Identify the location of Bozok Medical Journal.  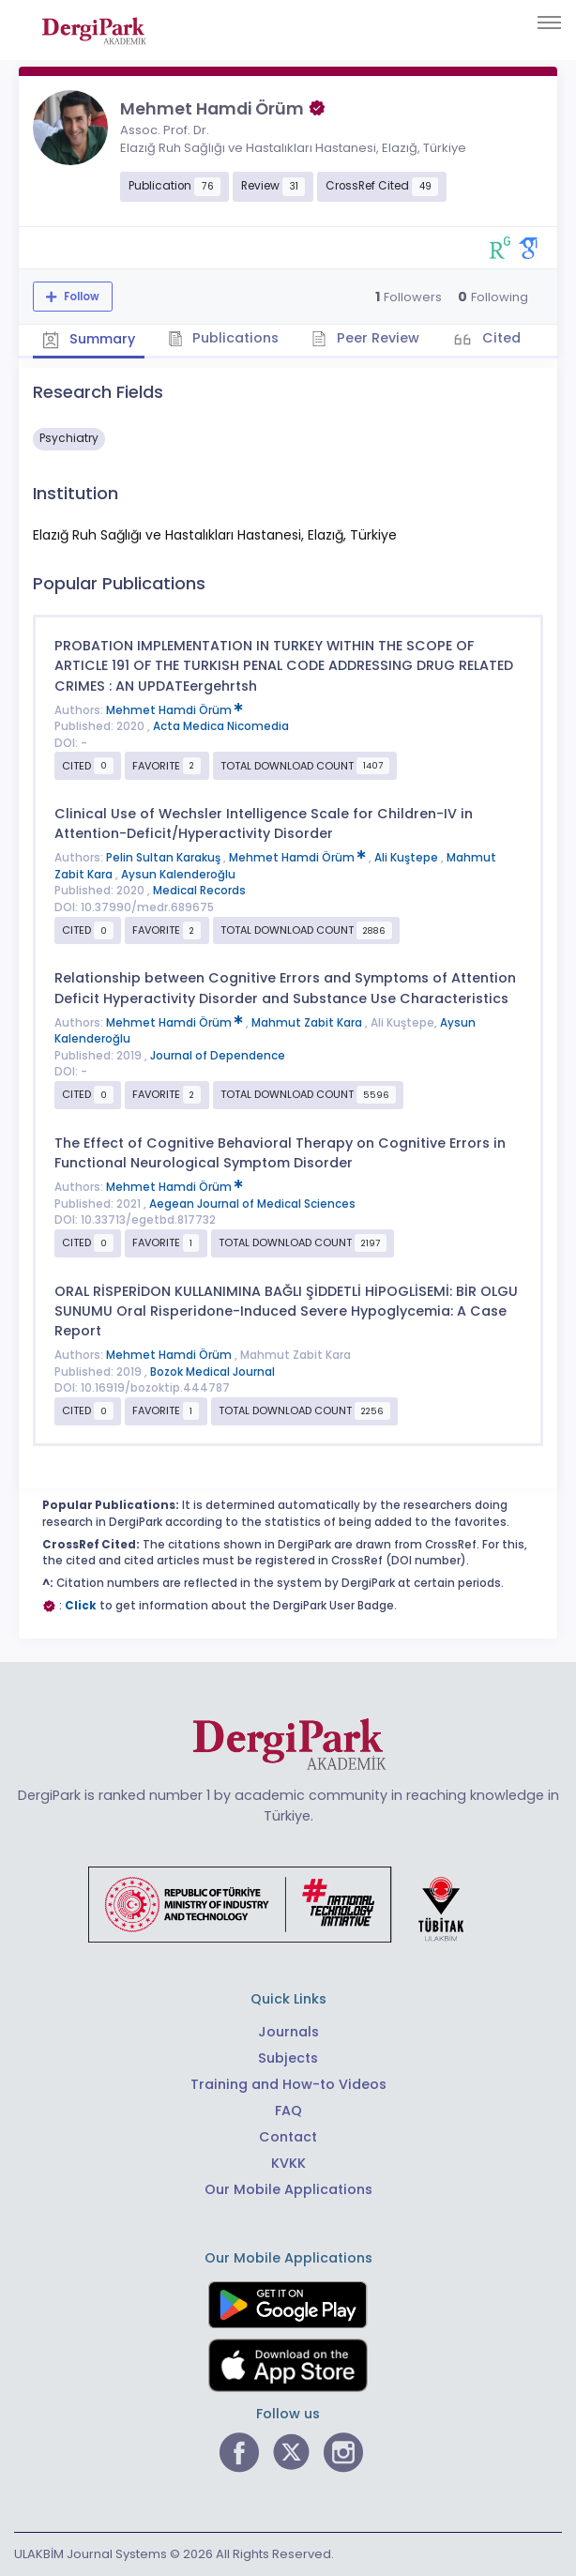
(212, 1371).